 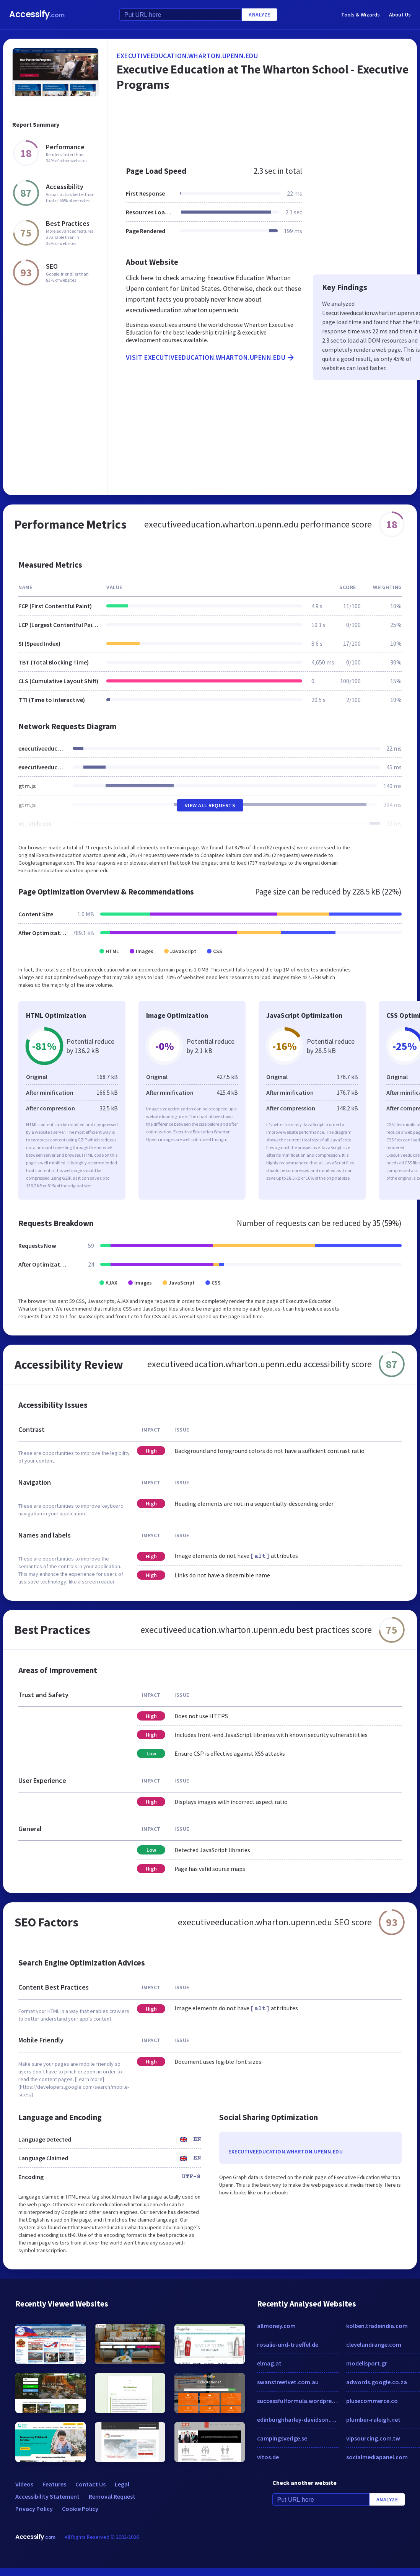 What do you see at coordinates (360, 14) in the screenshot?
I see `Tools & Wizards` at bounding box center [360, 14].